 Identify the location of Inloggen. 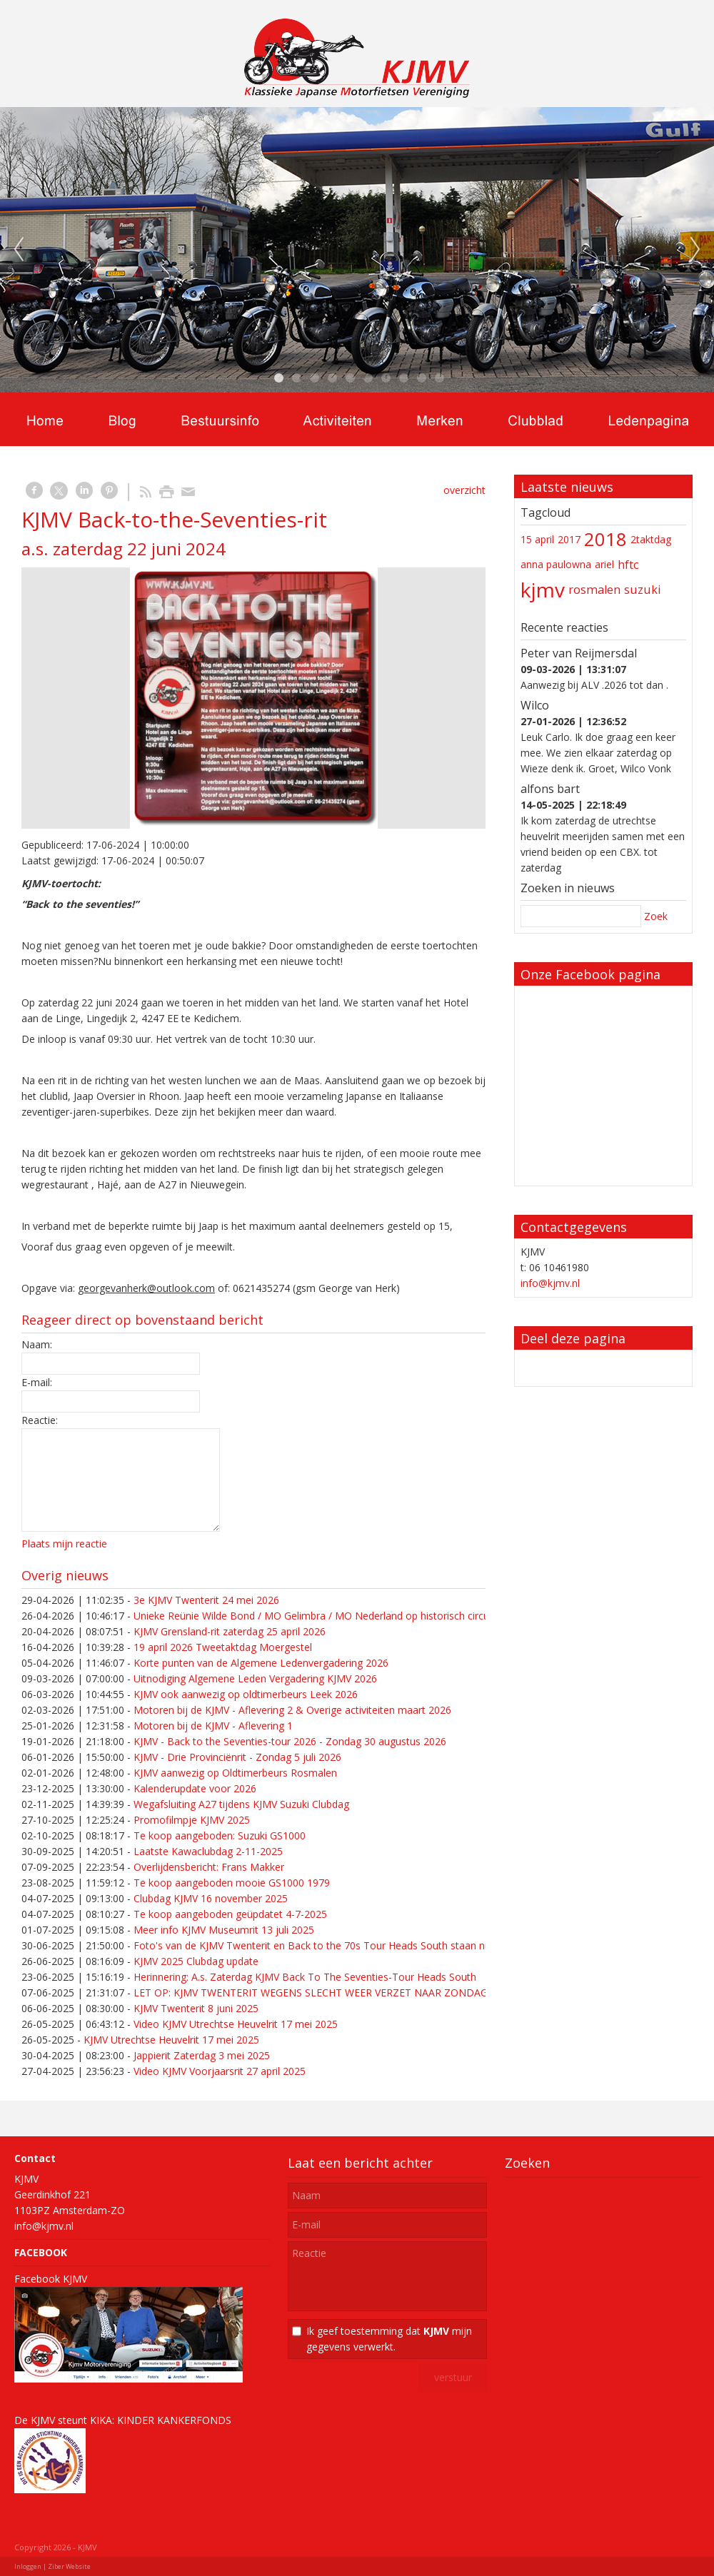
(27, 2566).